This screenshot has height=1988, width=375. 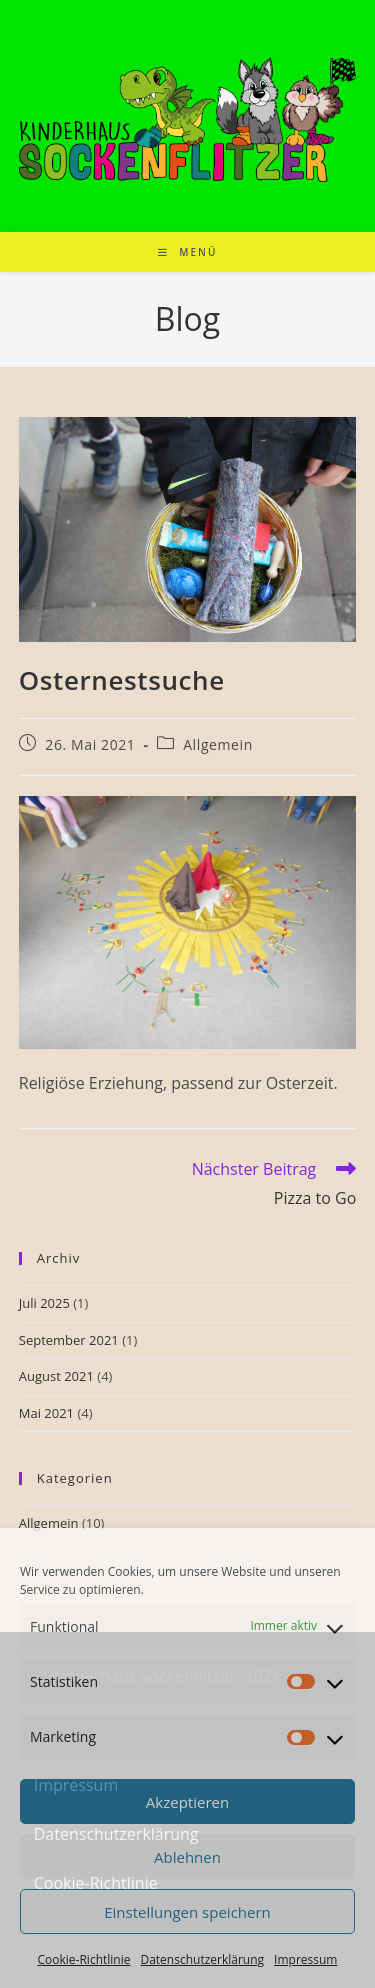 What do you see at coordinates (56, 1376) in the screenshot?
I see `August 2021` at bounding box center [56, 1376].